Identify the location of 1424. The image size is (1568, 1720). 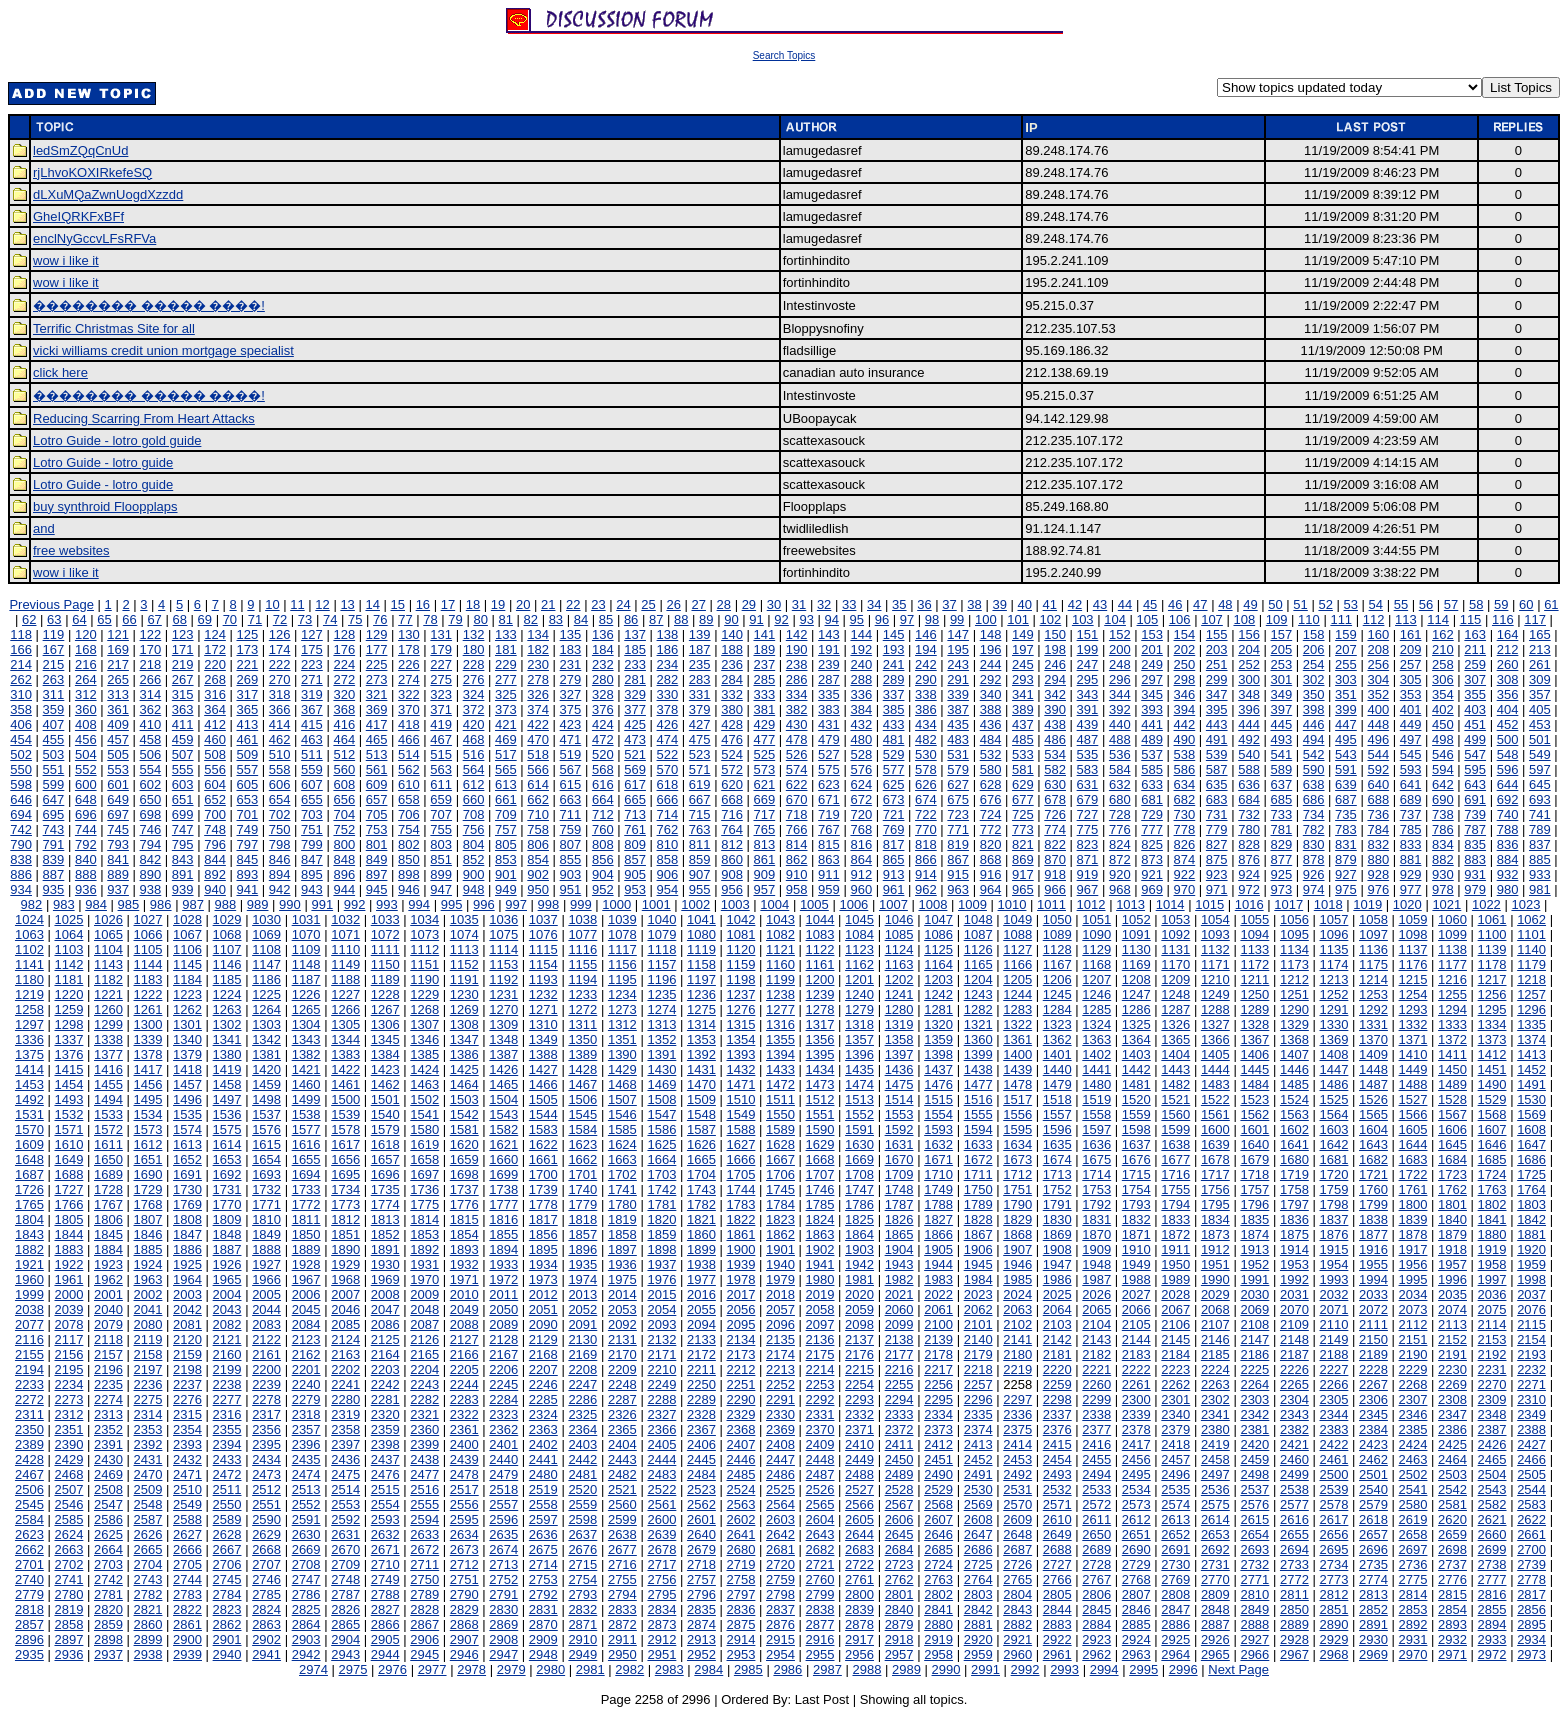
(424, 1069).